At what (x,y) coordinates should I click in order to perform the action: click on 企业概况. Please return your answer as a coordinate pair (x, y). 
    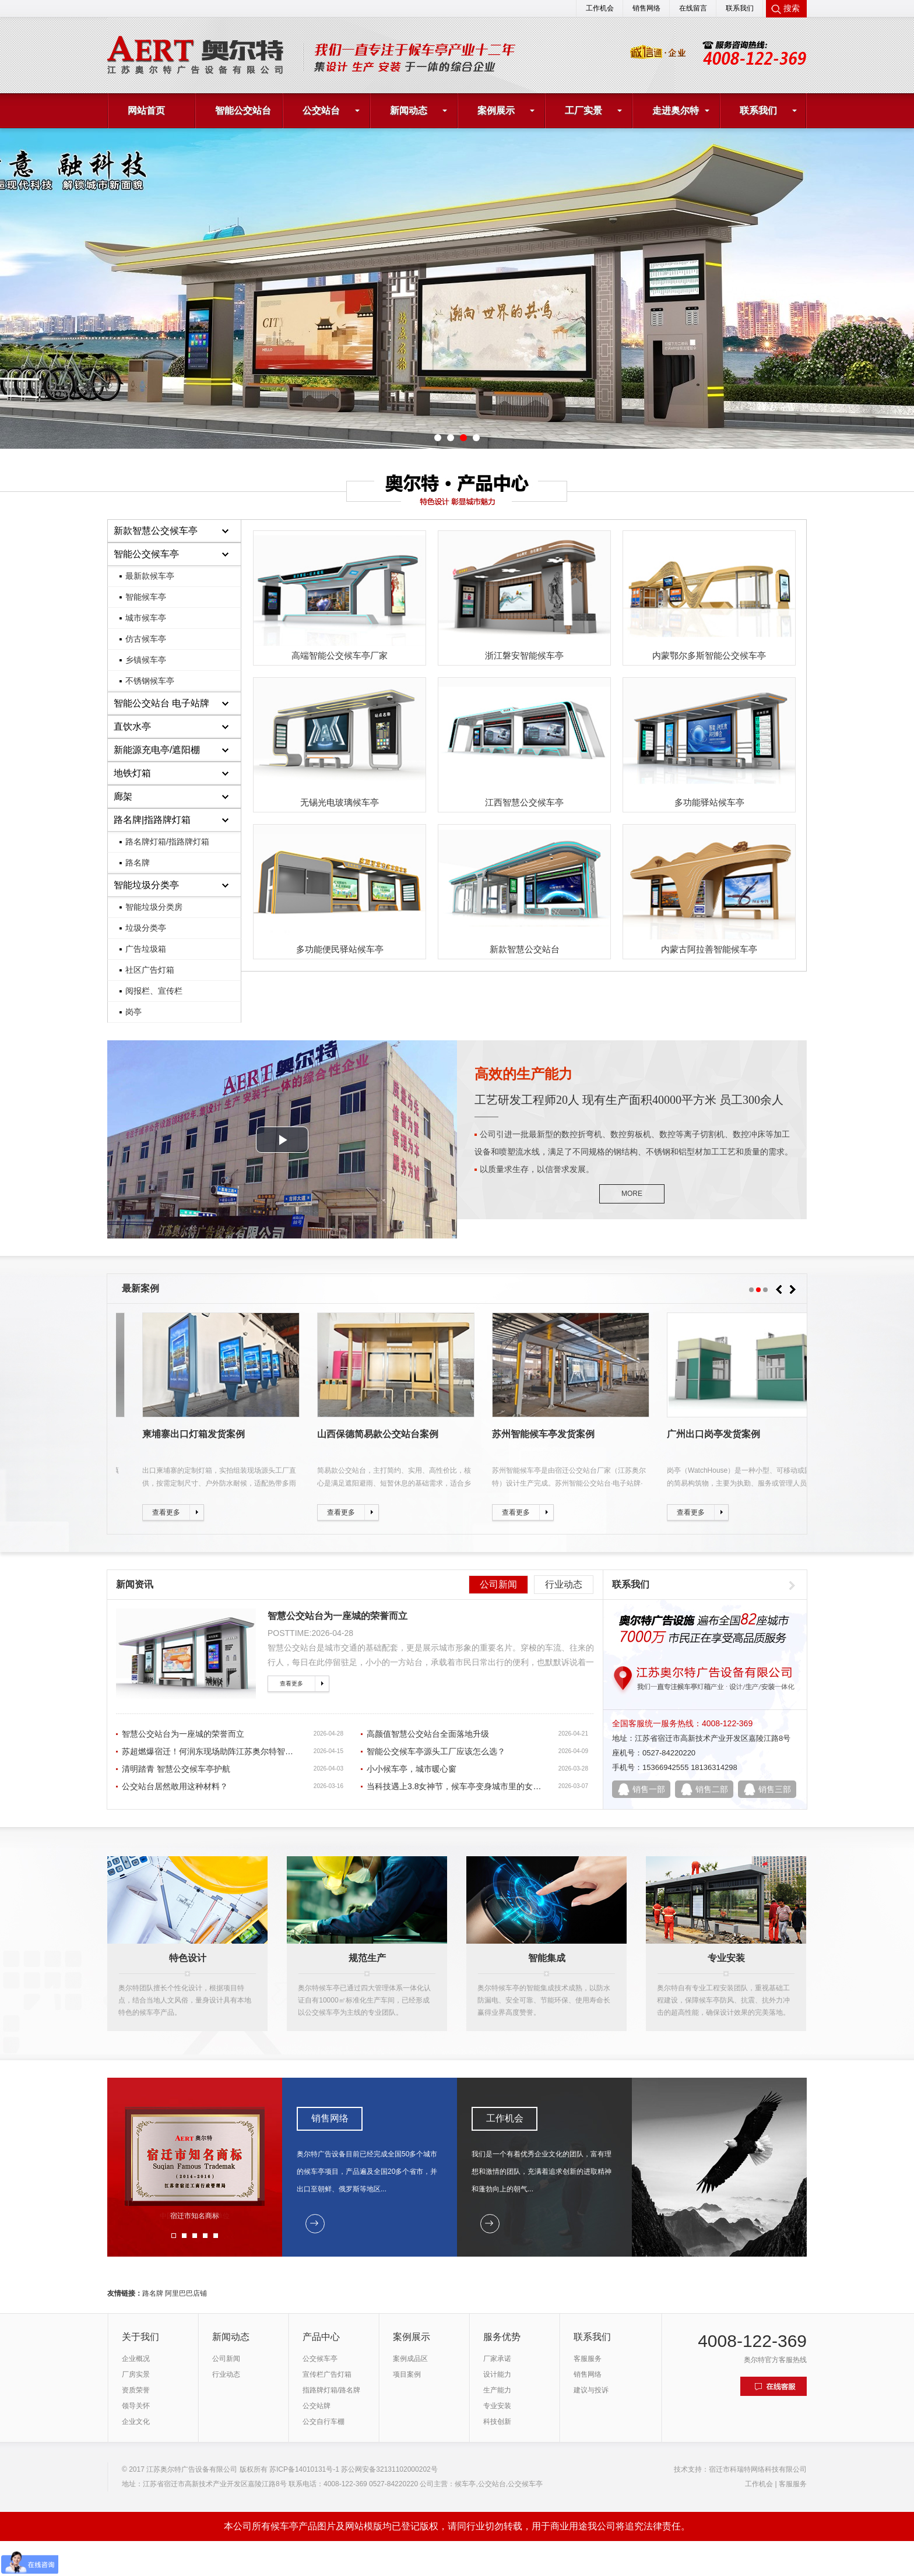
    Looking at the image, I should click on (136, 2359).